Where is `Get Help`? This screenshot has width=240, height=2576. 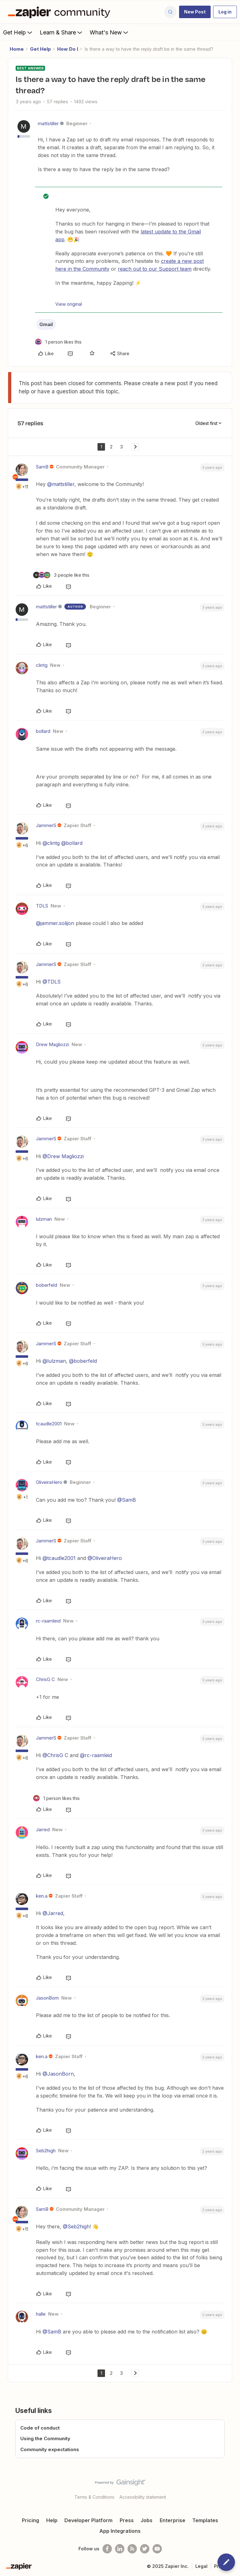
Get Help is located at coordinates (18, 32).